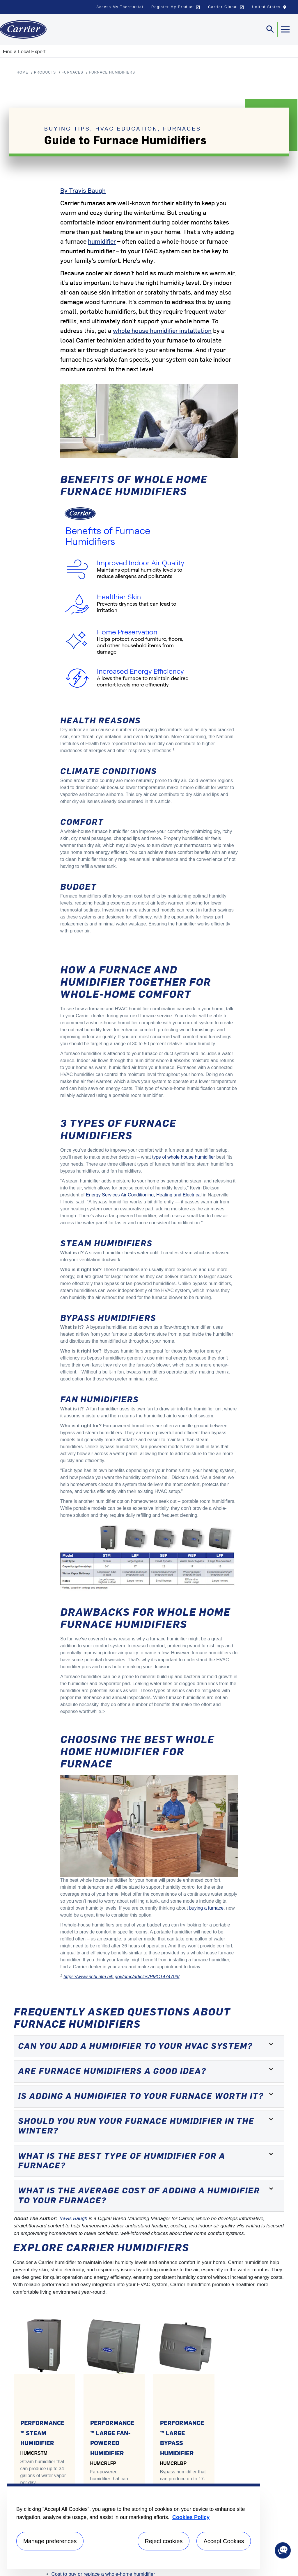 The image size is (298, 2576). Describe the element at coordinates (173, 2463) in the screenshot. I see `HUMCRLBP` at that location.